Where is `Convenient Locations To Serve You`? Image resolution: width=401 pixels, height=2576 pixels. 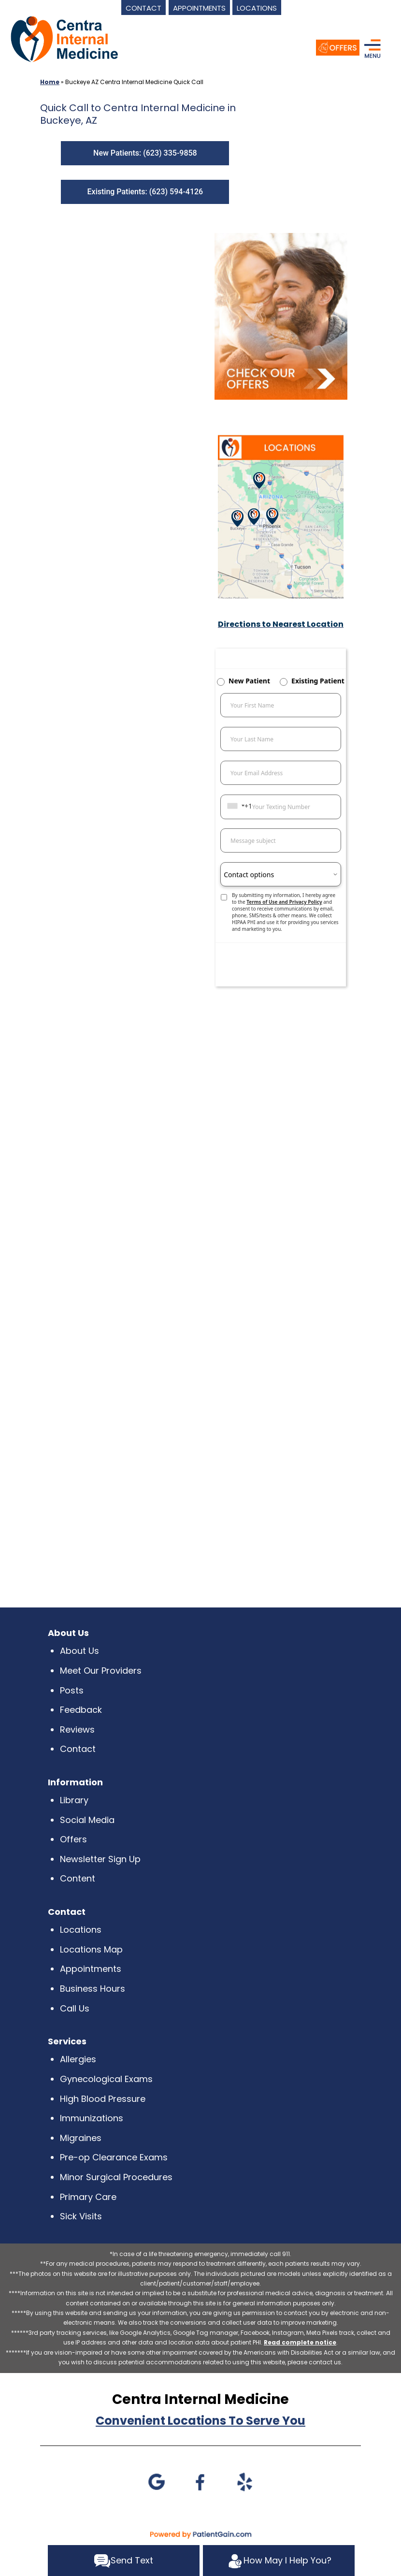
Convenient Locations To Serve You is located at coordinates (200, 2421).